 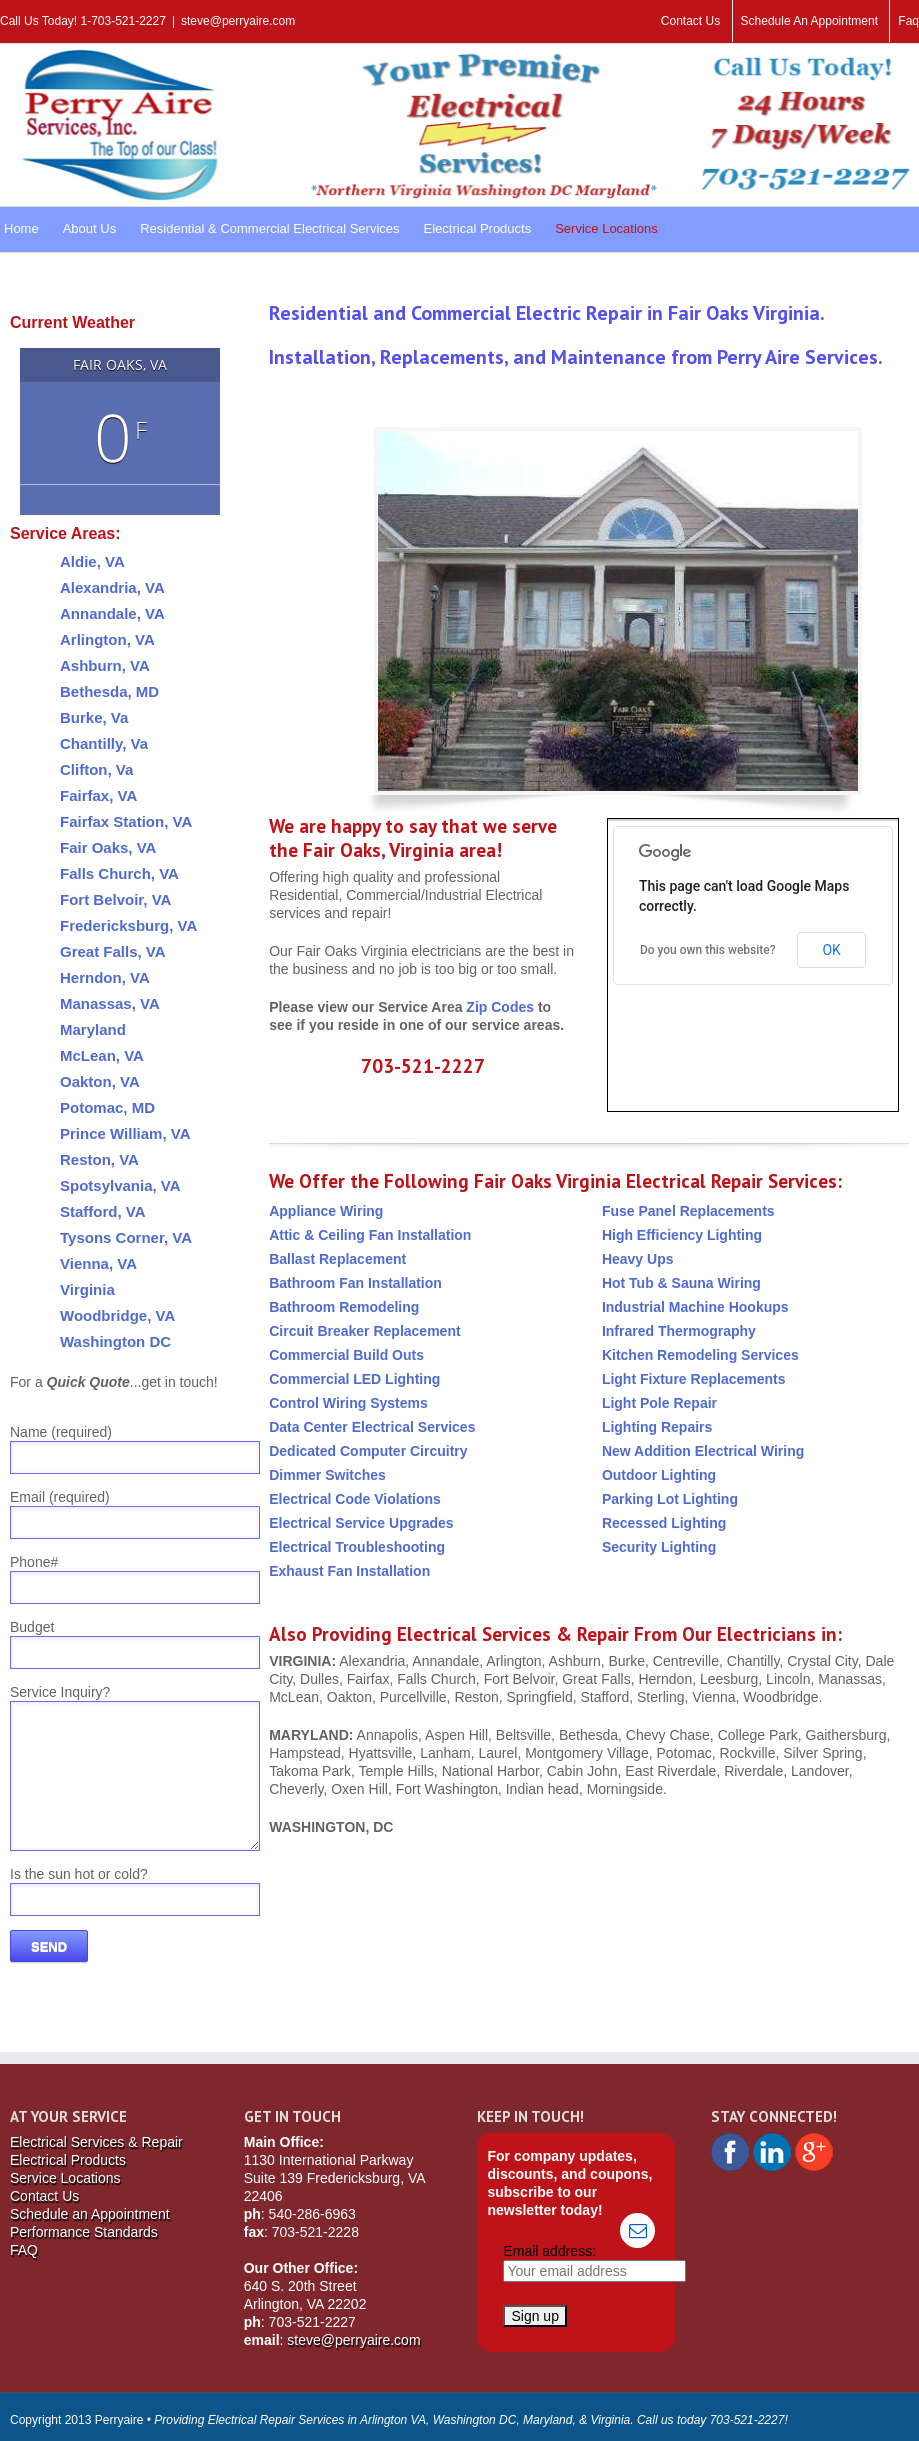 What do you see at coordinates (348, 1403) in the screenshot?
I see `Control Wiring Systems` at bounding box center [348, 1403].